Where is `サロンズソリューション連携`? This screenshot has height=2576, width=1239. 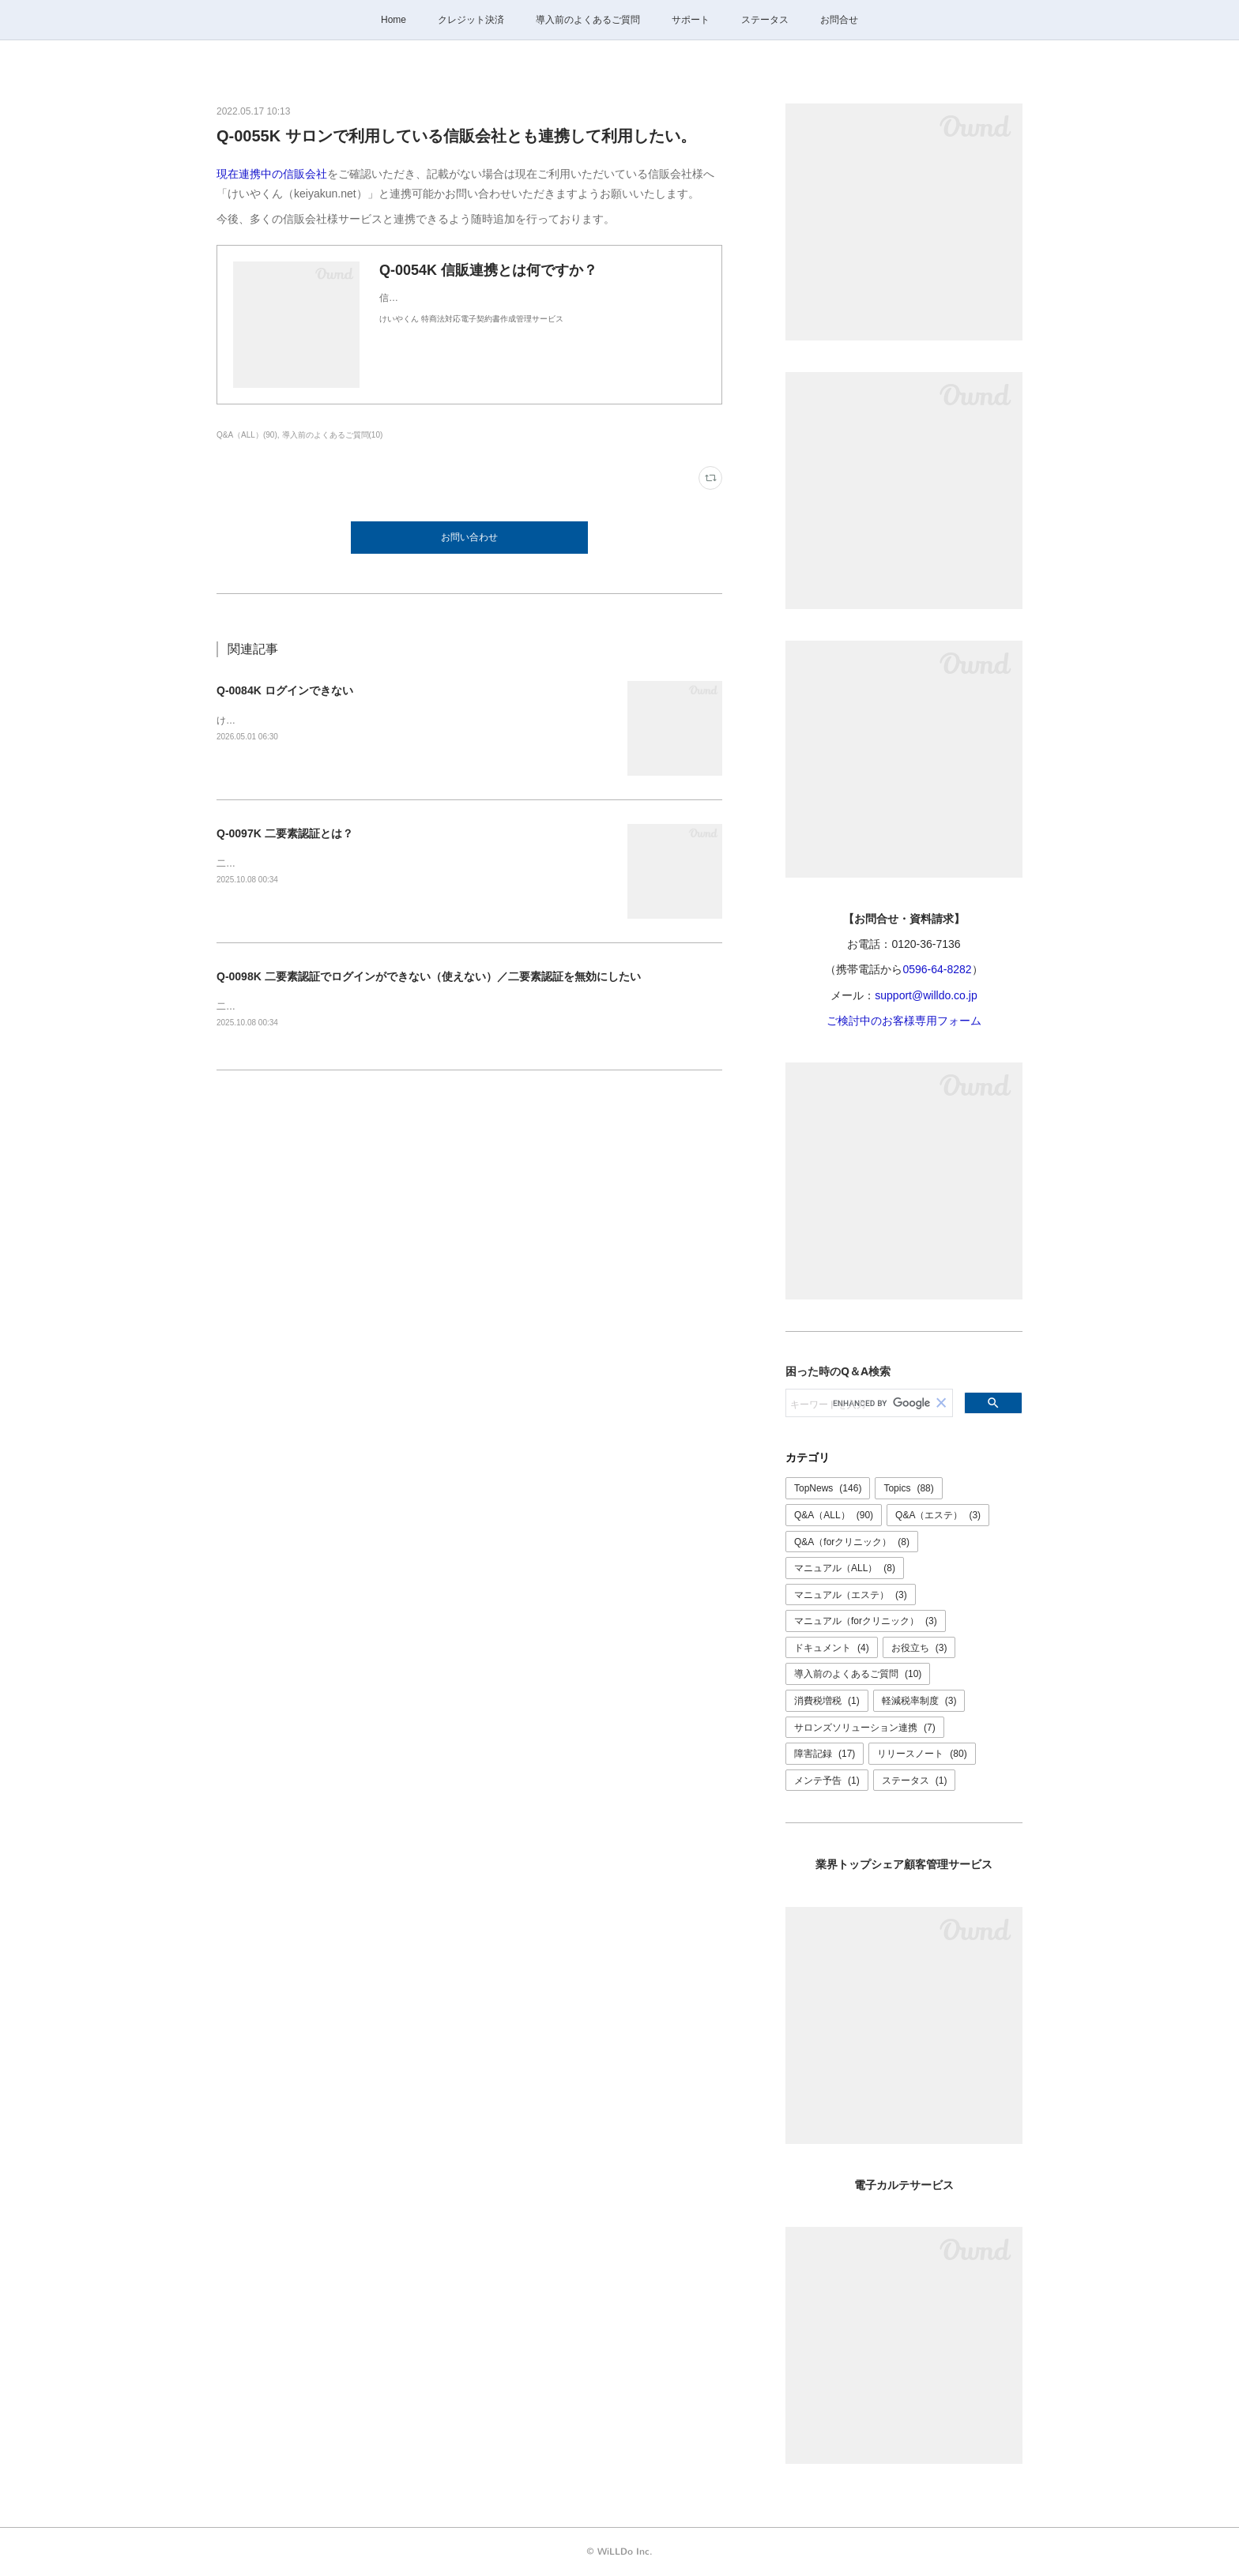
サロンズソリューション連携 is located at coordinates (865, 1727).